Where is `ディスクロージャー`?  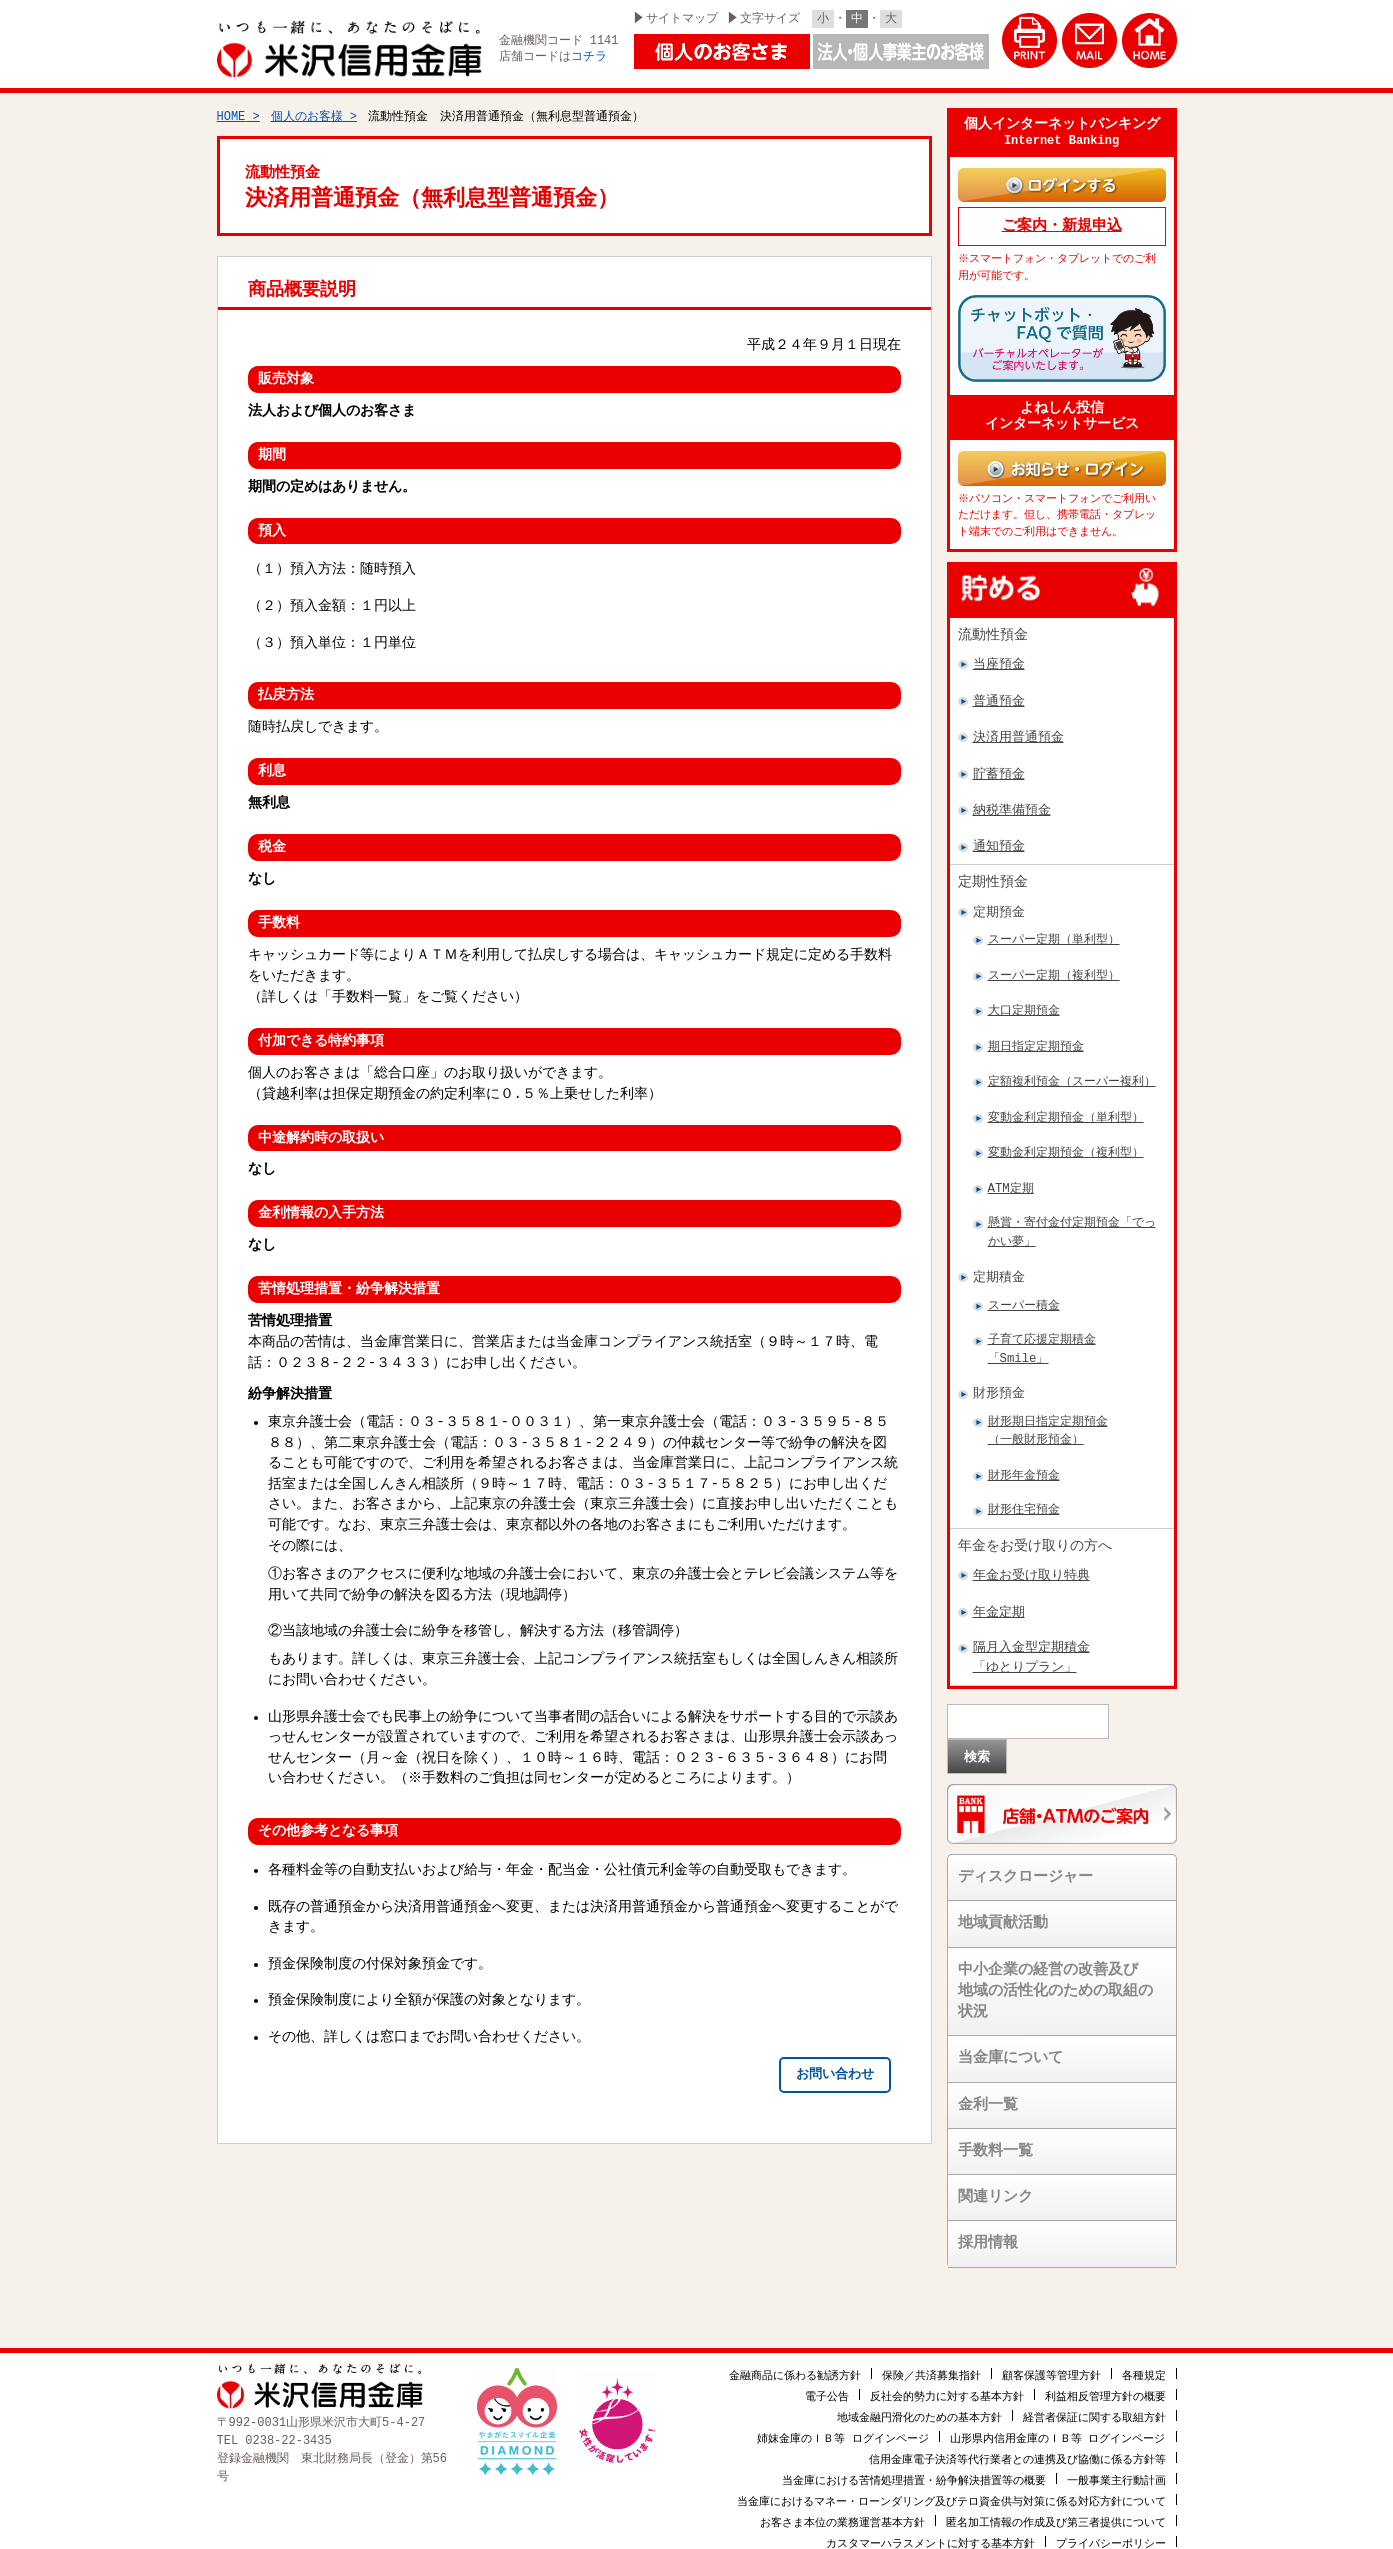
ディスクロージャー is located at coordinates (1025, 1855).